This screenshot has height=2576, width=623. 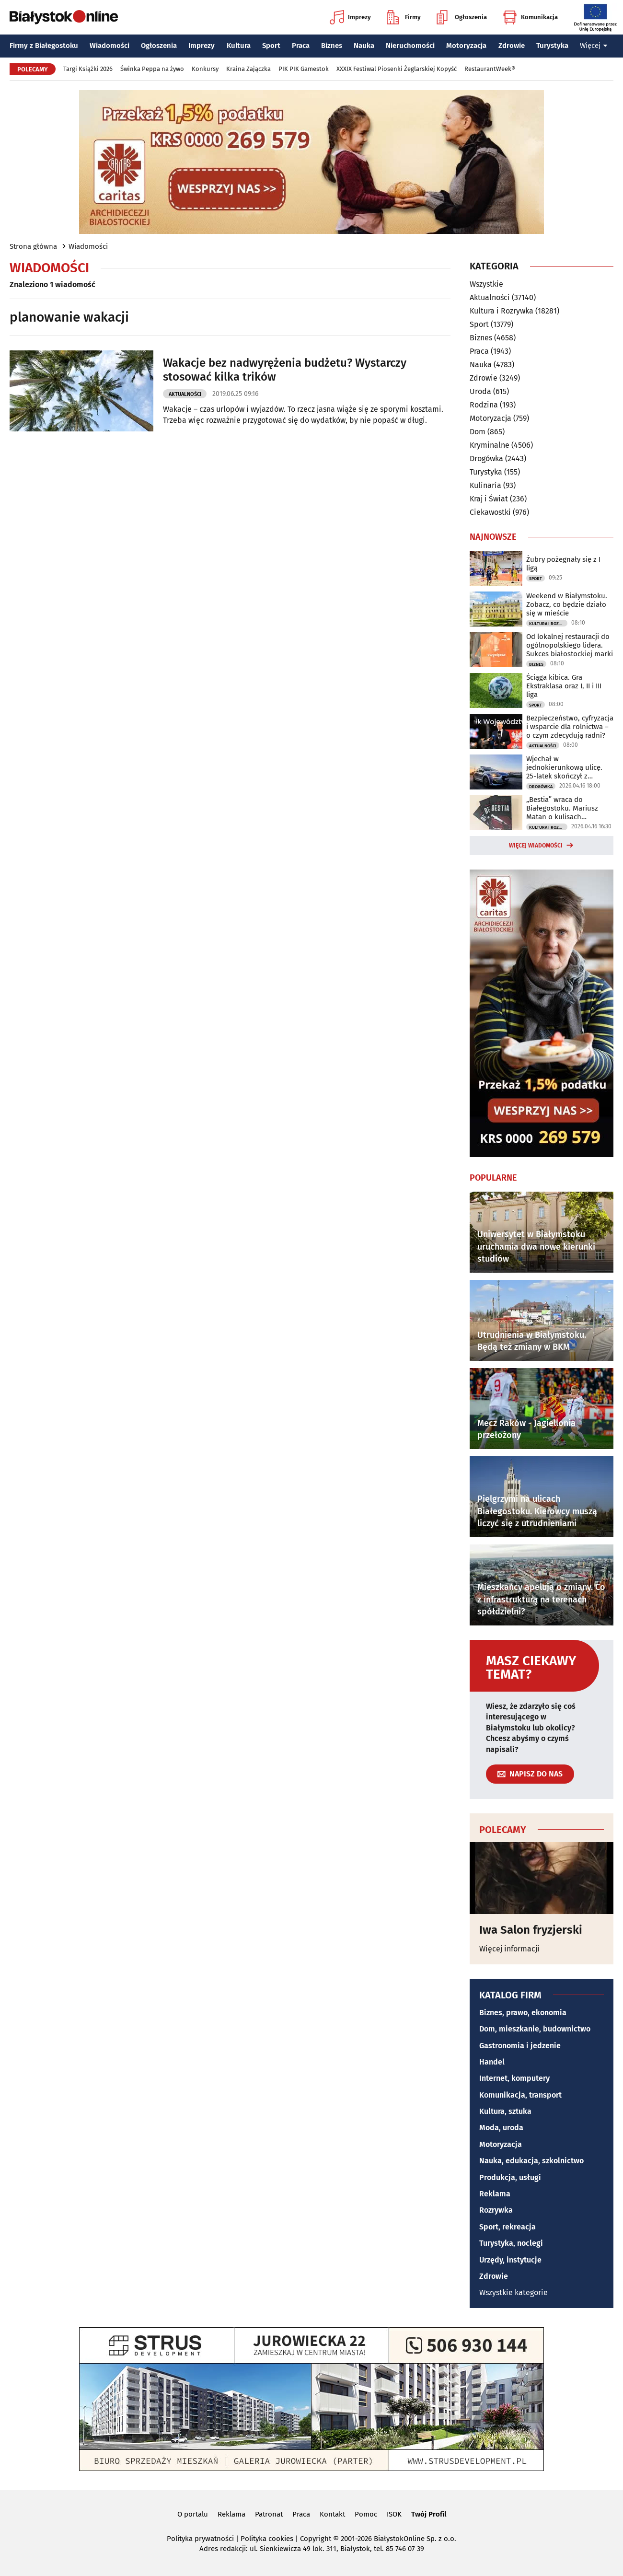 I want to click on Dom, mieszkanie, budownictwo, so click(x=534, y=2028).